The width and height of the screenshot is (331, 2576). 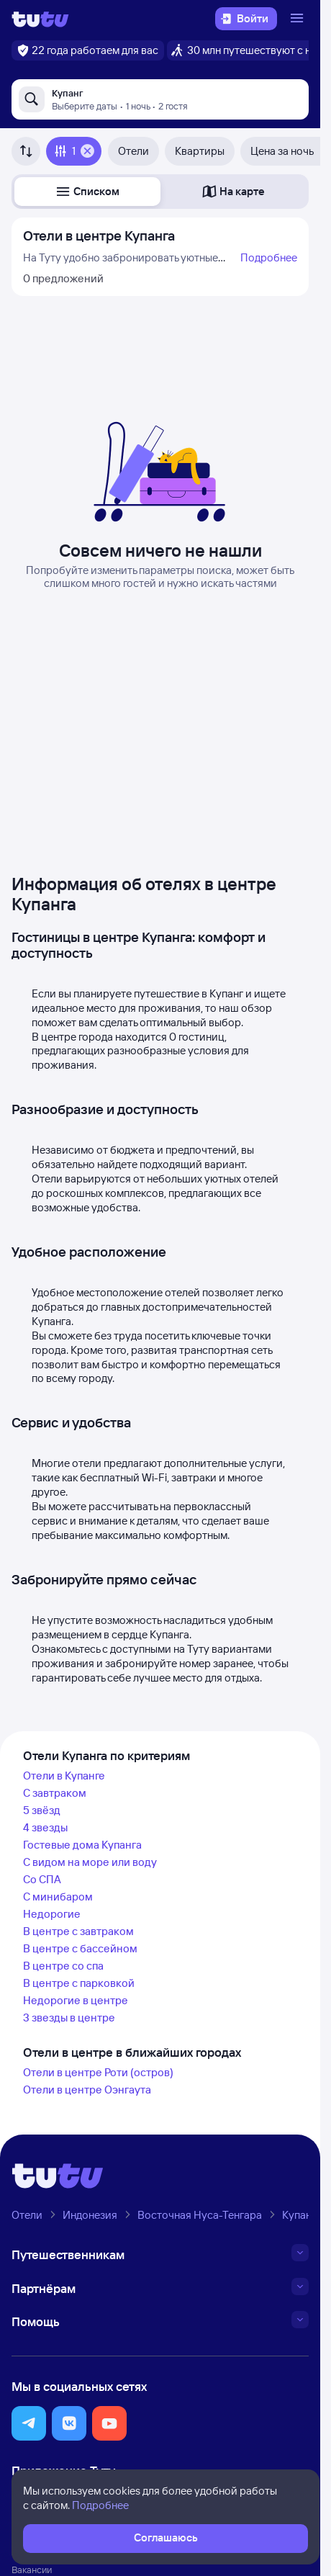 What do you see at coordinates (79, 1983) in the screenshot?
I see `В центре с парковкой` at bounding box center [79, 1983].